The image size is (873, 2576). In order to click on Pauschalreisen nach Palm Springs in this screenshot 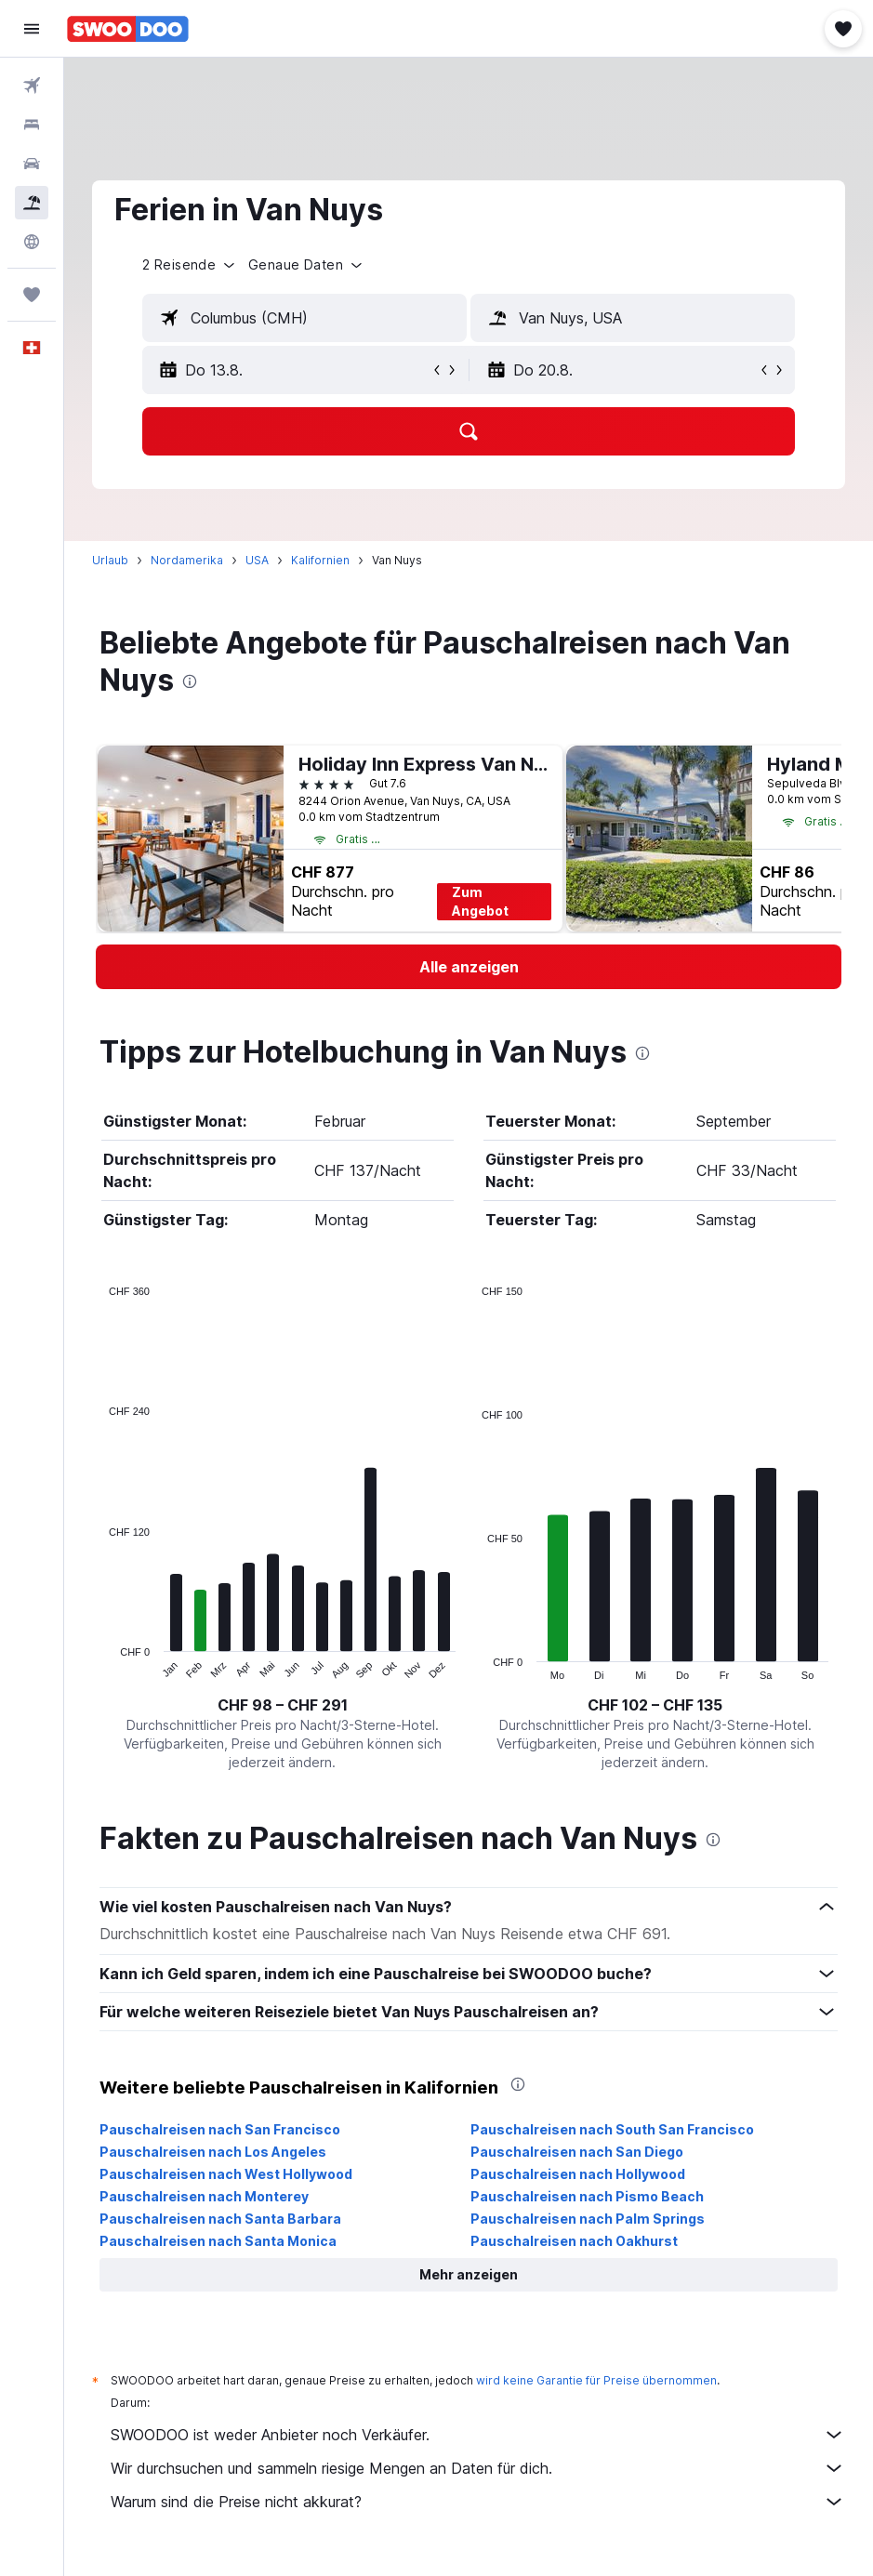, I will do `click(587, 2218)`.